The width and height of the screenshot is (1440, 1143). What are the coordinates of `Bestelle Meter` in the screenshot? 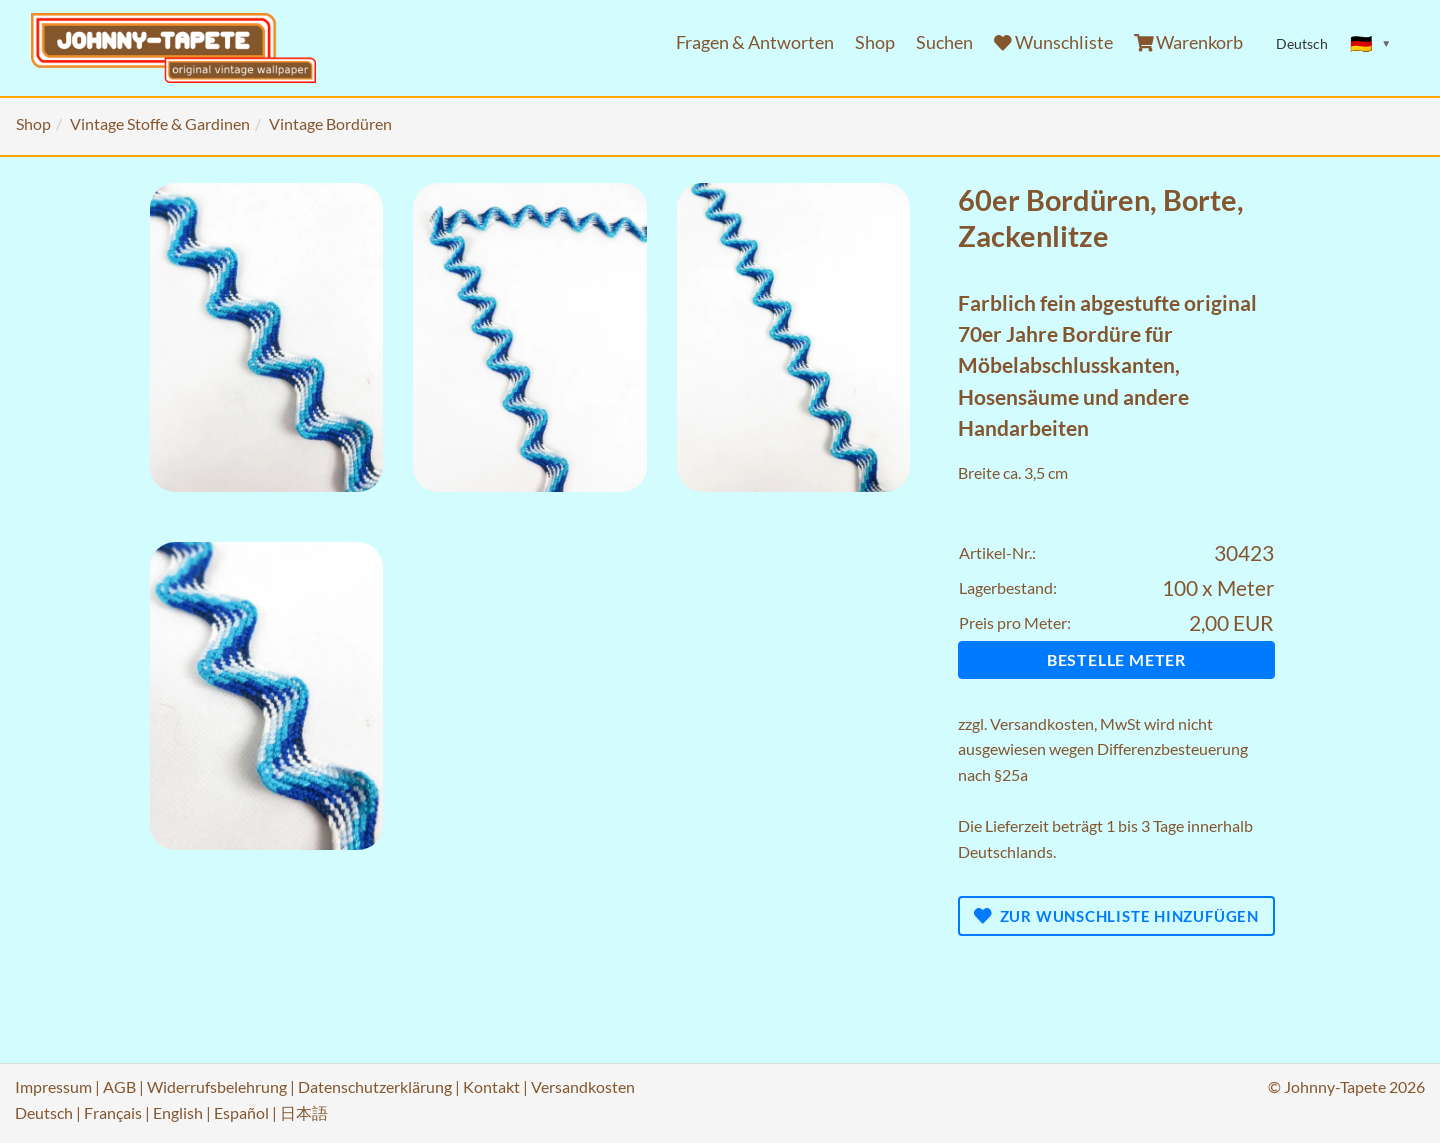 It's located at (1116, 659).